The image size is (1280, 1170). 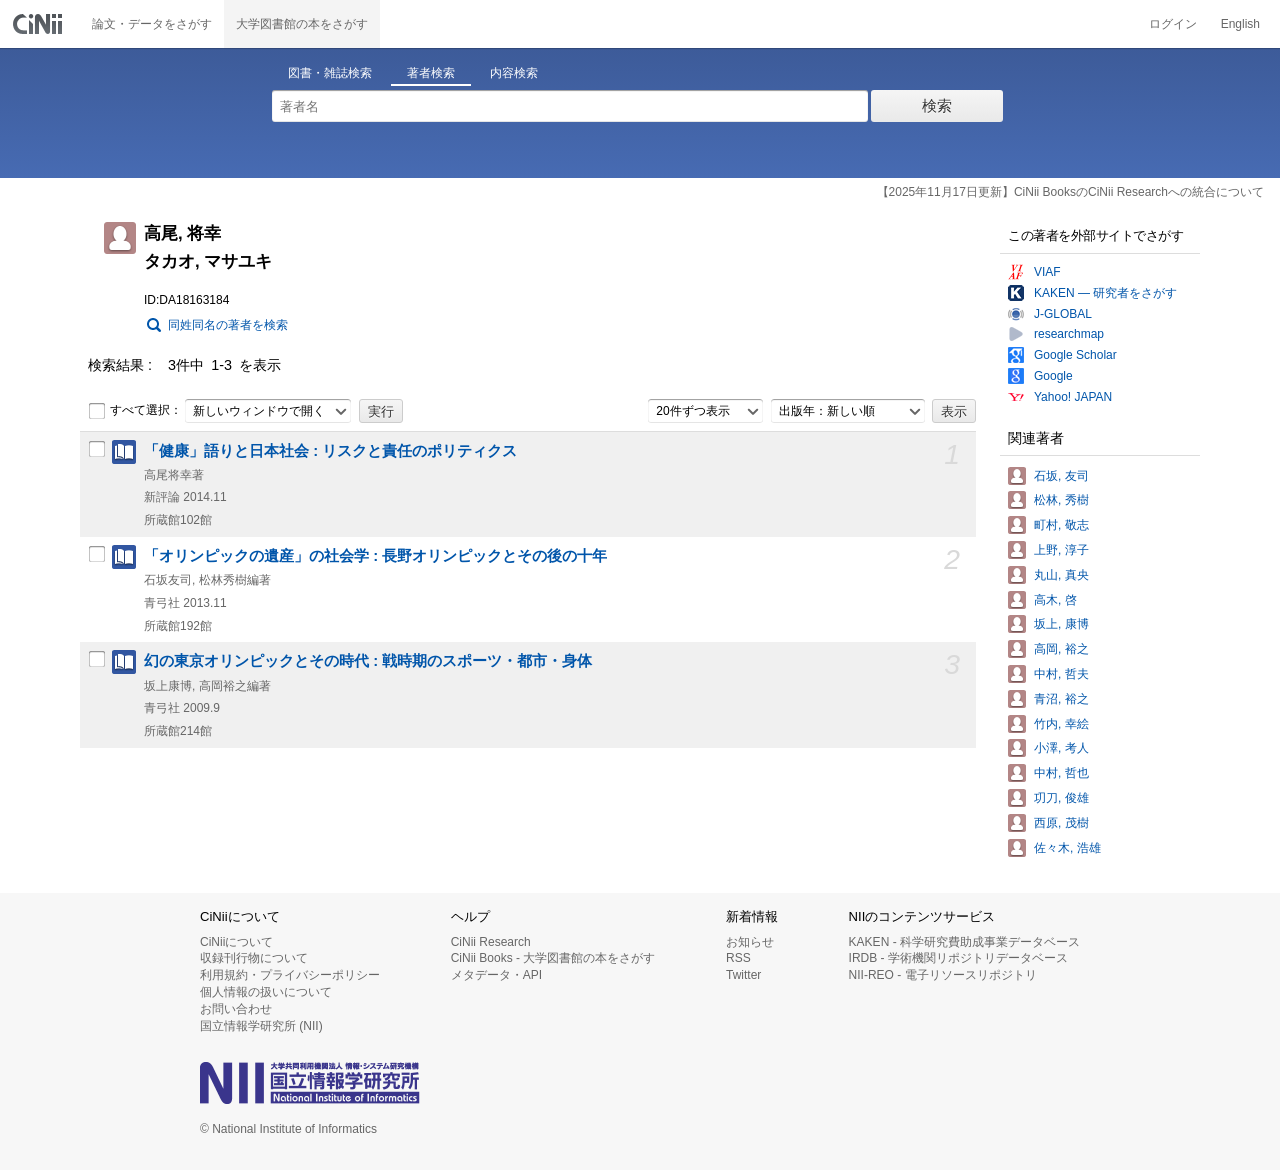 I want to click on CiNii Books - 大学図書館の本をさがす, so click(x=553, y=958).